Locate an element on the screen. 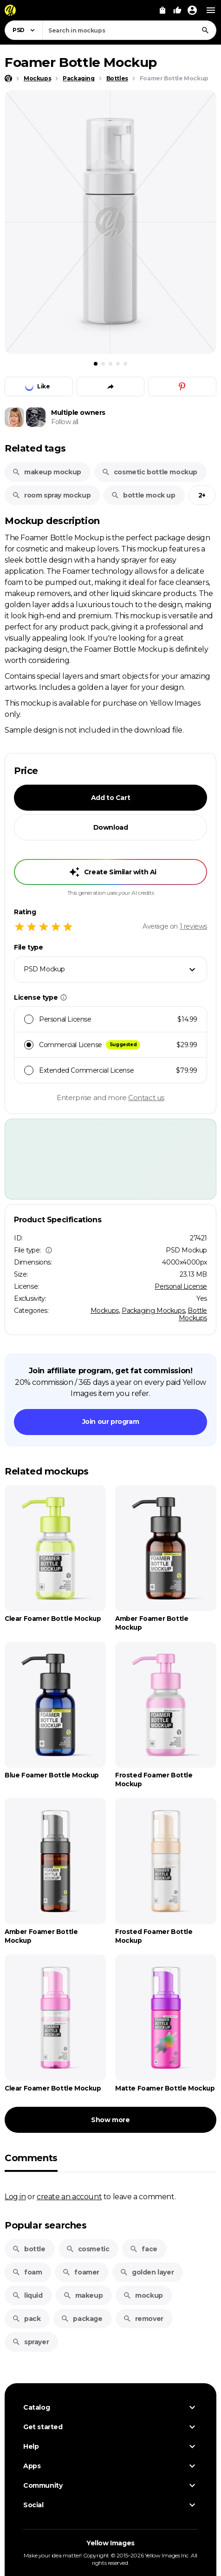 The image size is (221, 2576). [Your Likes] is located at coordinates (177, 10).